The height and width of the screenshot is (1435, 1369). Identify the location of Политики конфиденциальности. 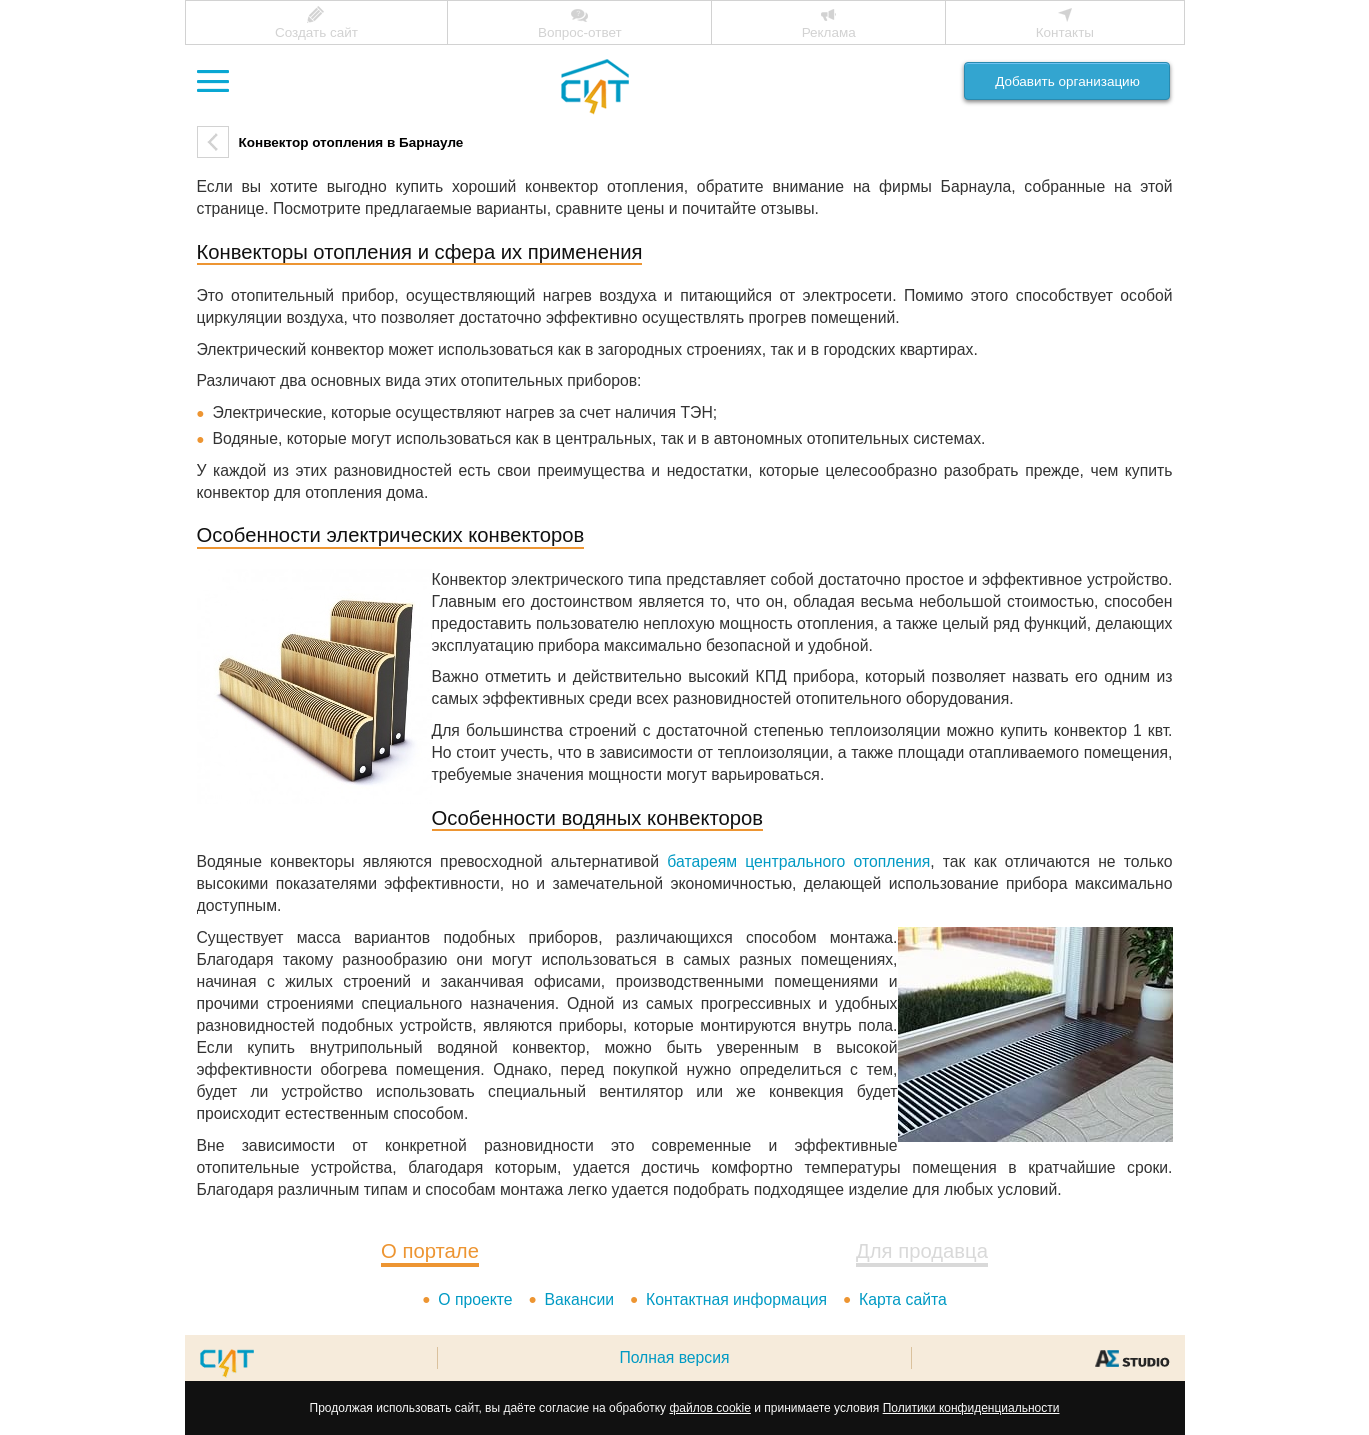
(971, 1408).